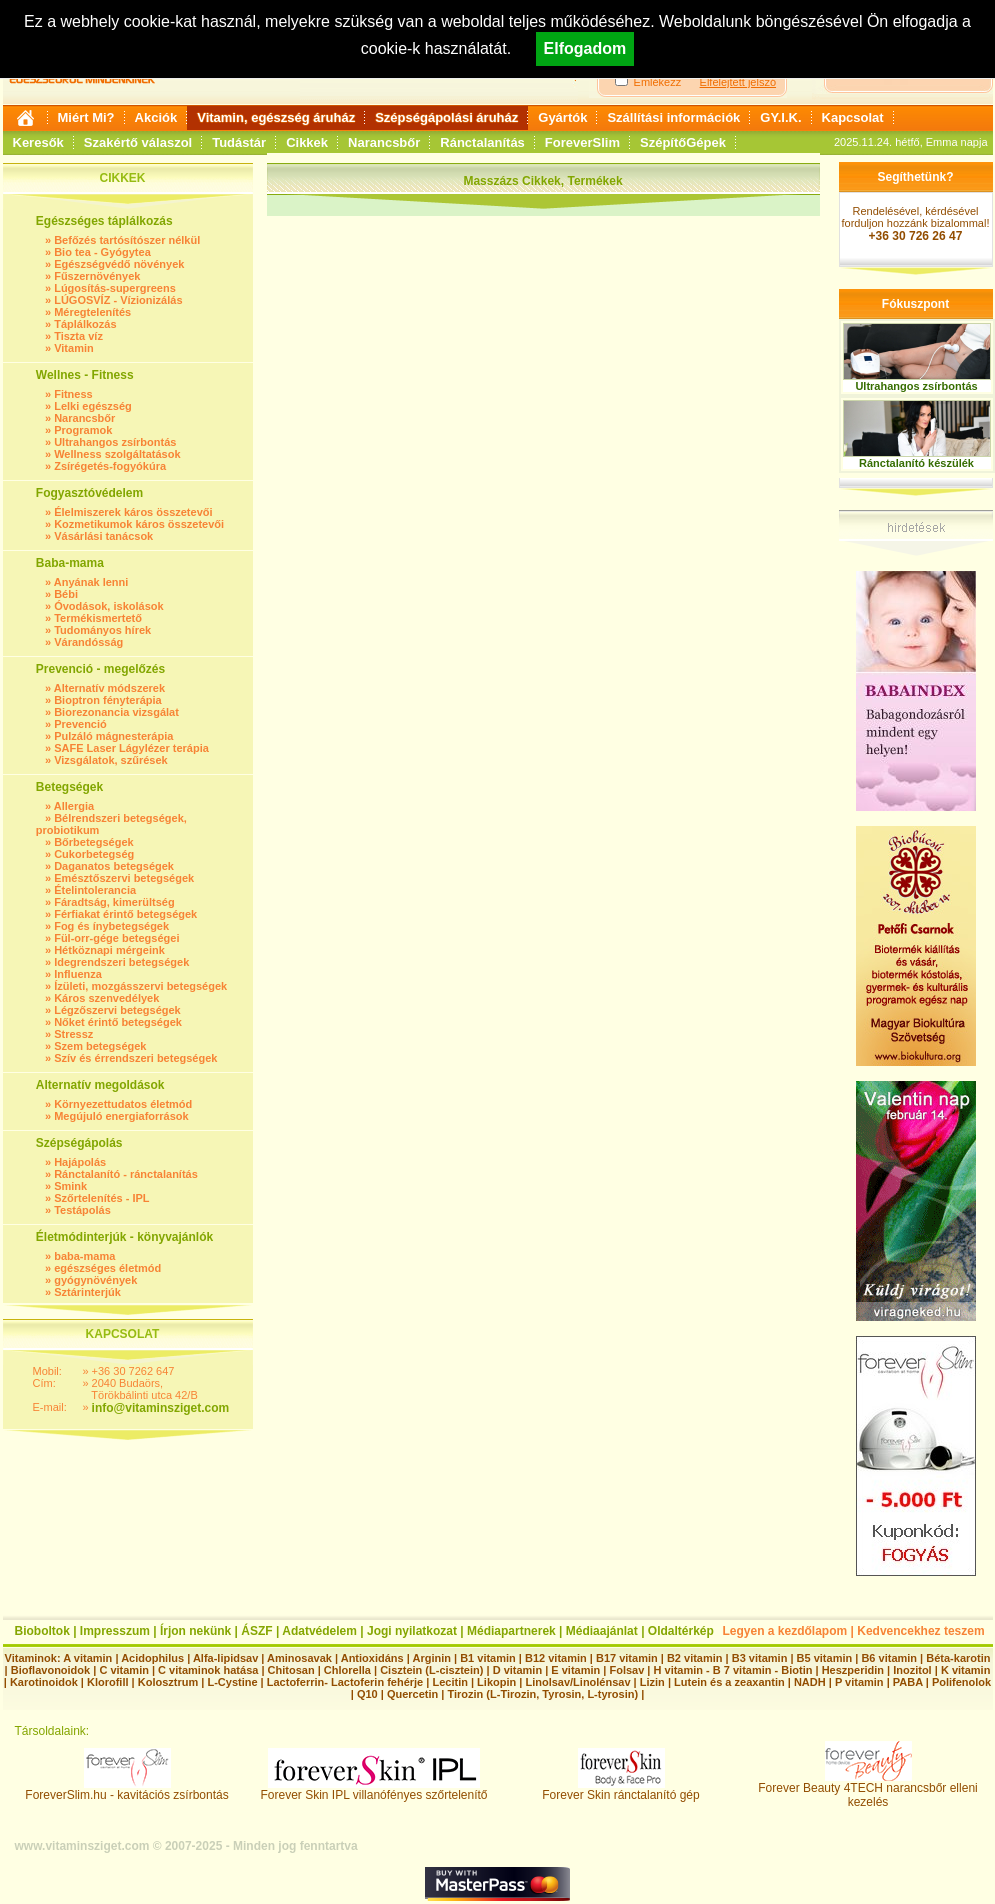  What do you see at coordinates (115, 442) in the screenshot?
I see `Ultrahangos zsírbontás` at bounding box center [115, 442].